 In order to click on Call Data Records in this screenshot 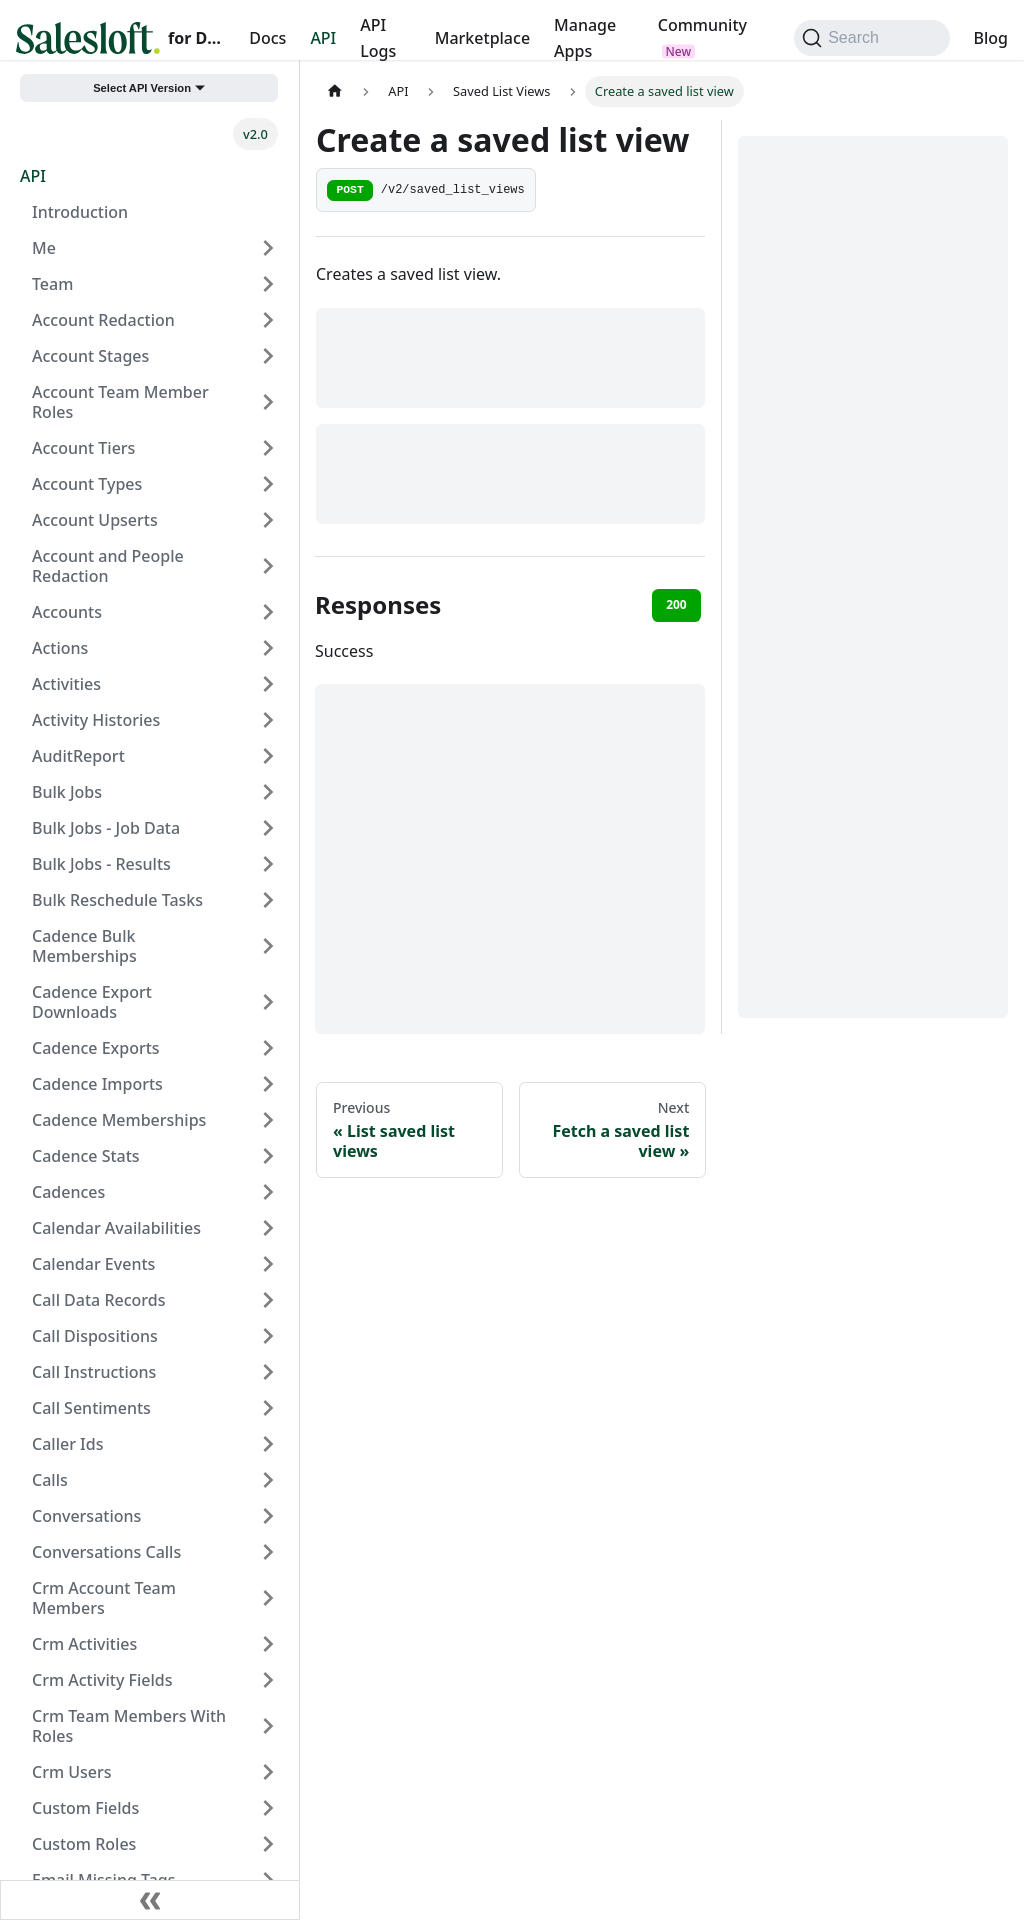, I will do `click(98, 1300)`.